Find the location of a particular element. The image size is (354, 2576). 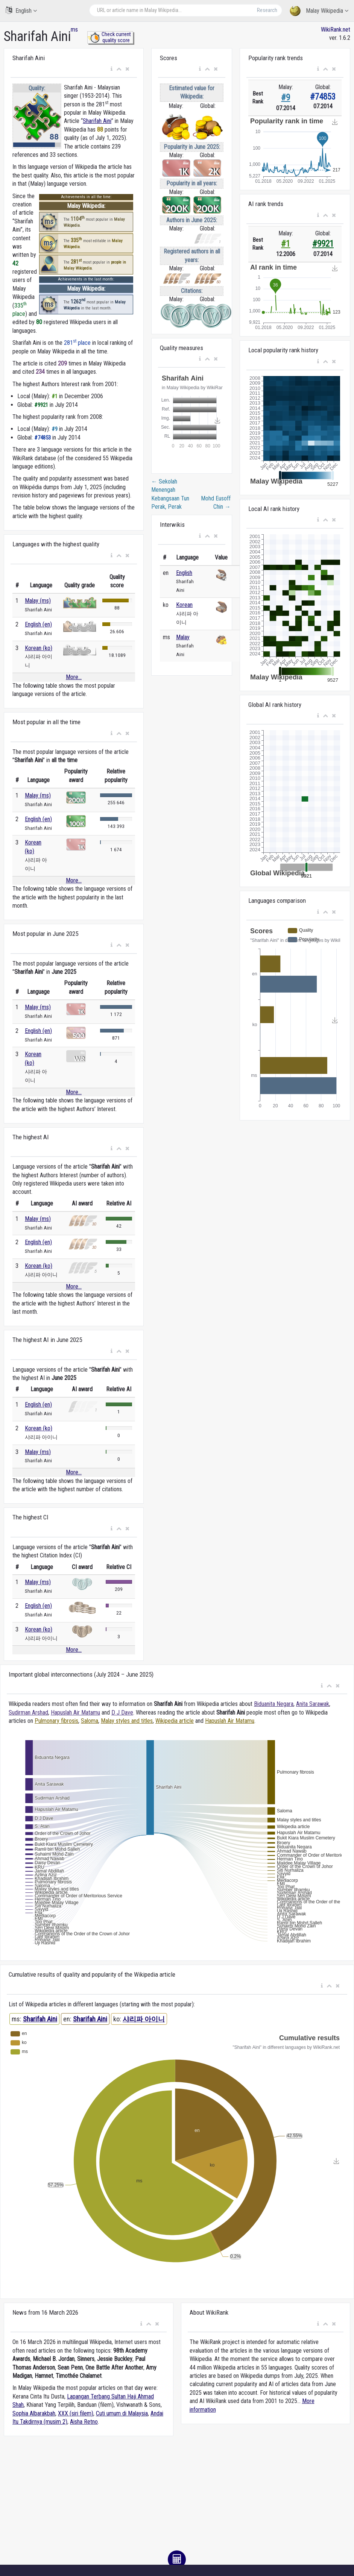

Sharifah Aini is located at coordinates (97, 120).